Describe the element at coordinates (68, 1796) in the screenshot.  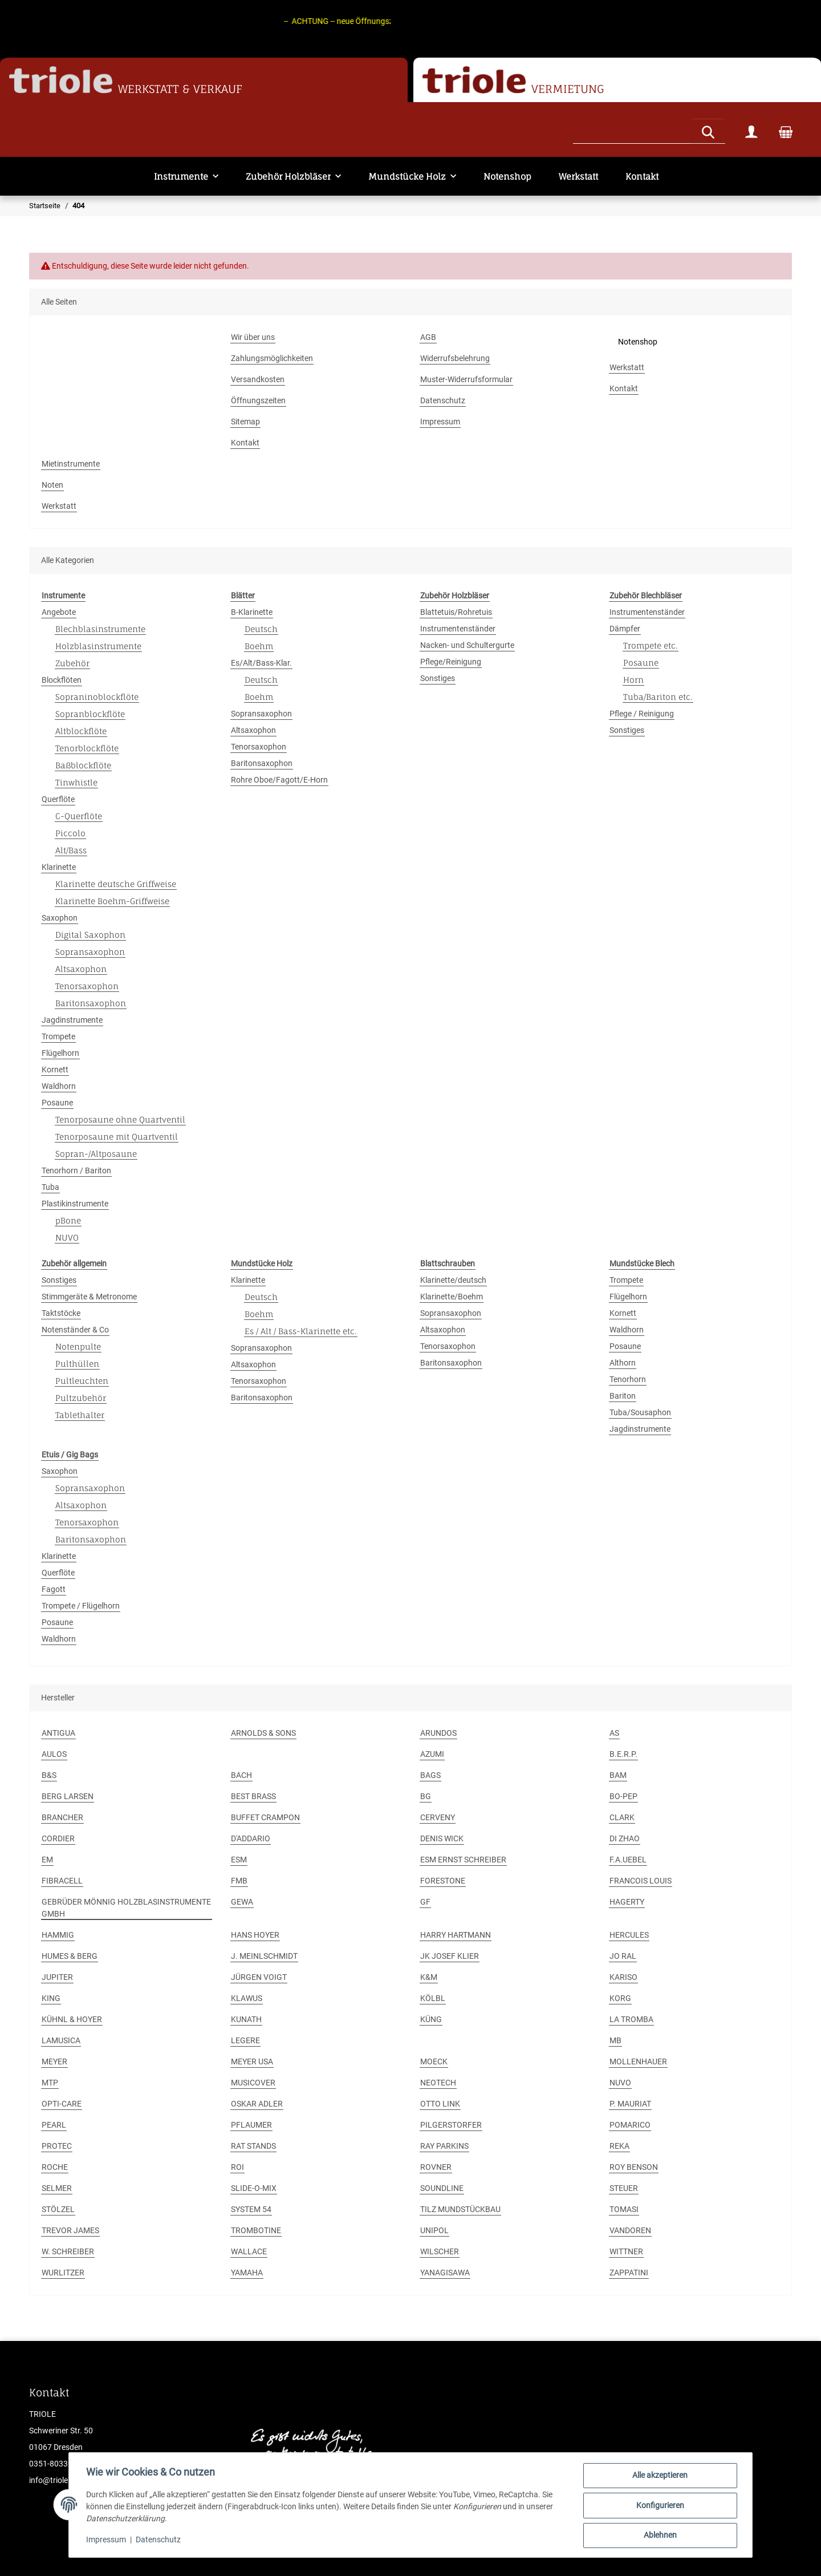
I see `BERG LARSEN` at that location.